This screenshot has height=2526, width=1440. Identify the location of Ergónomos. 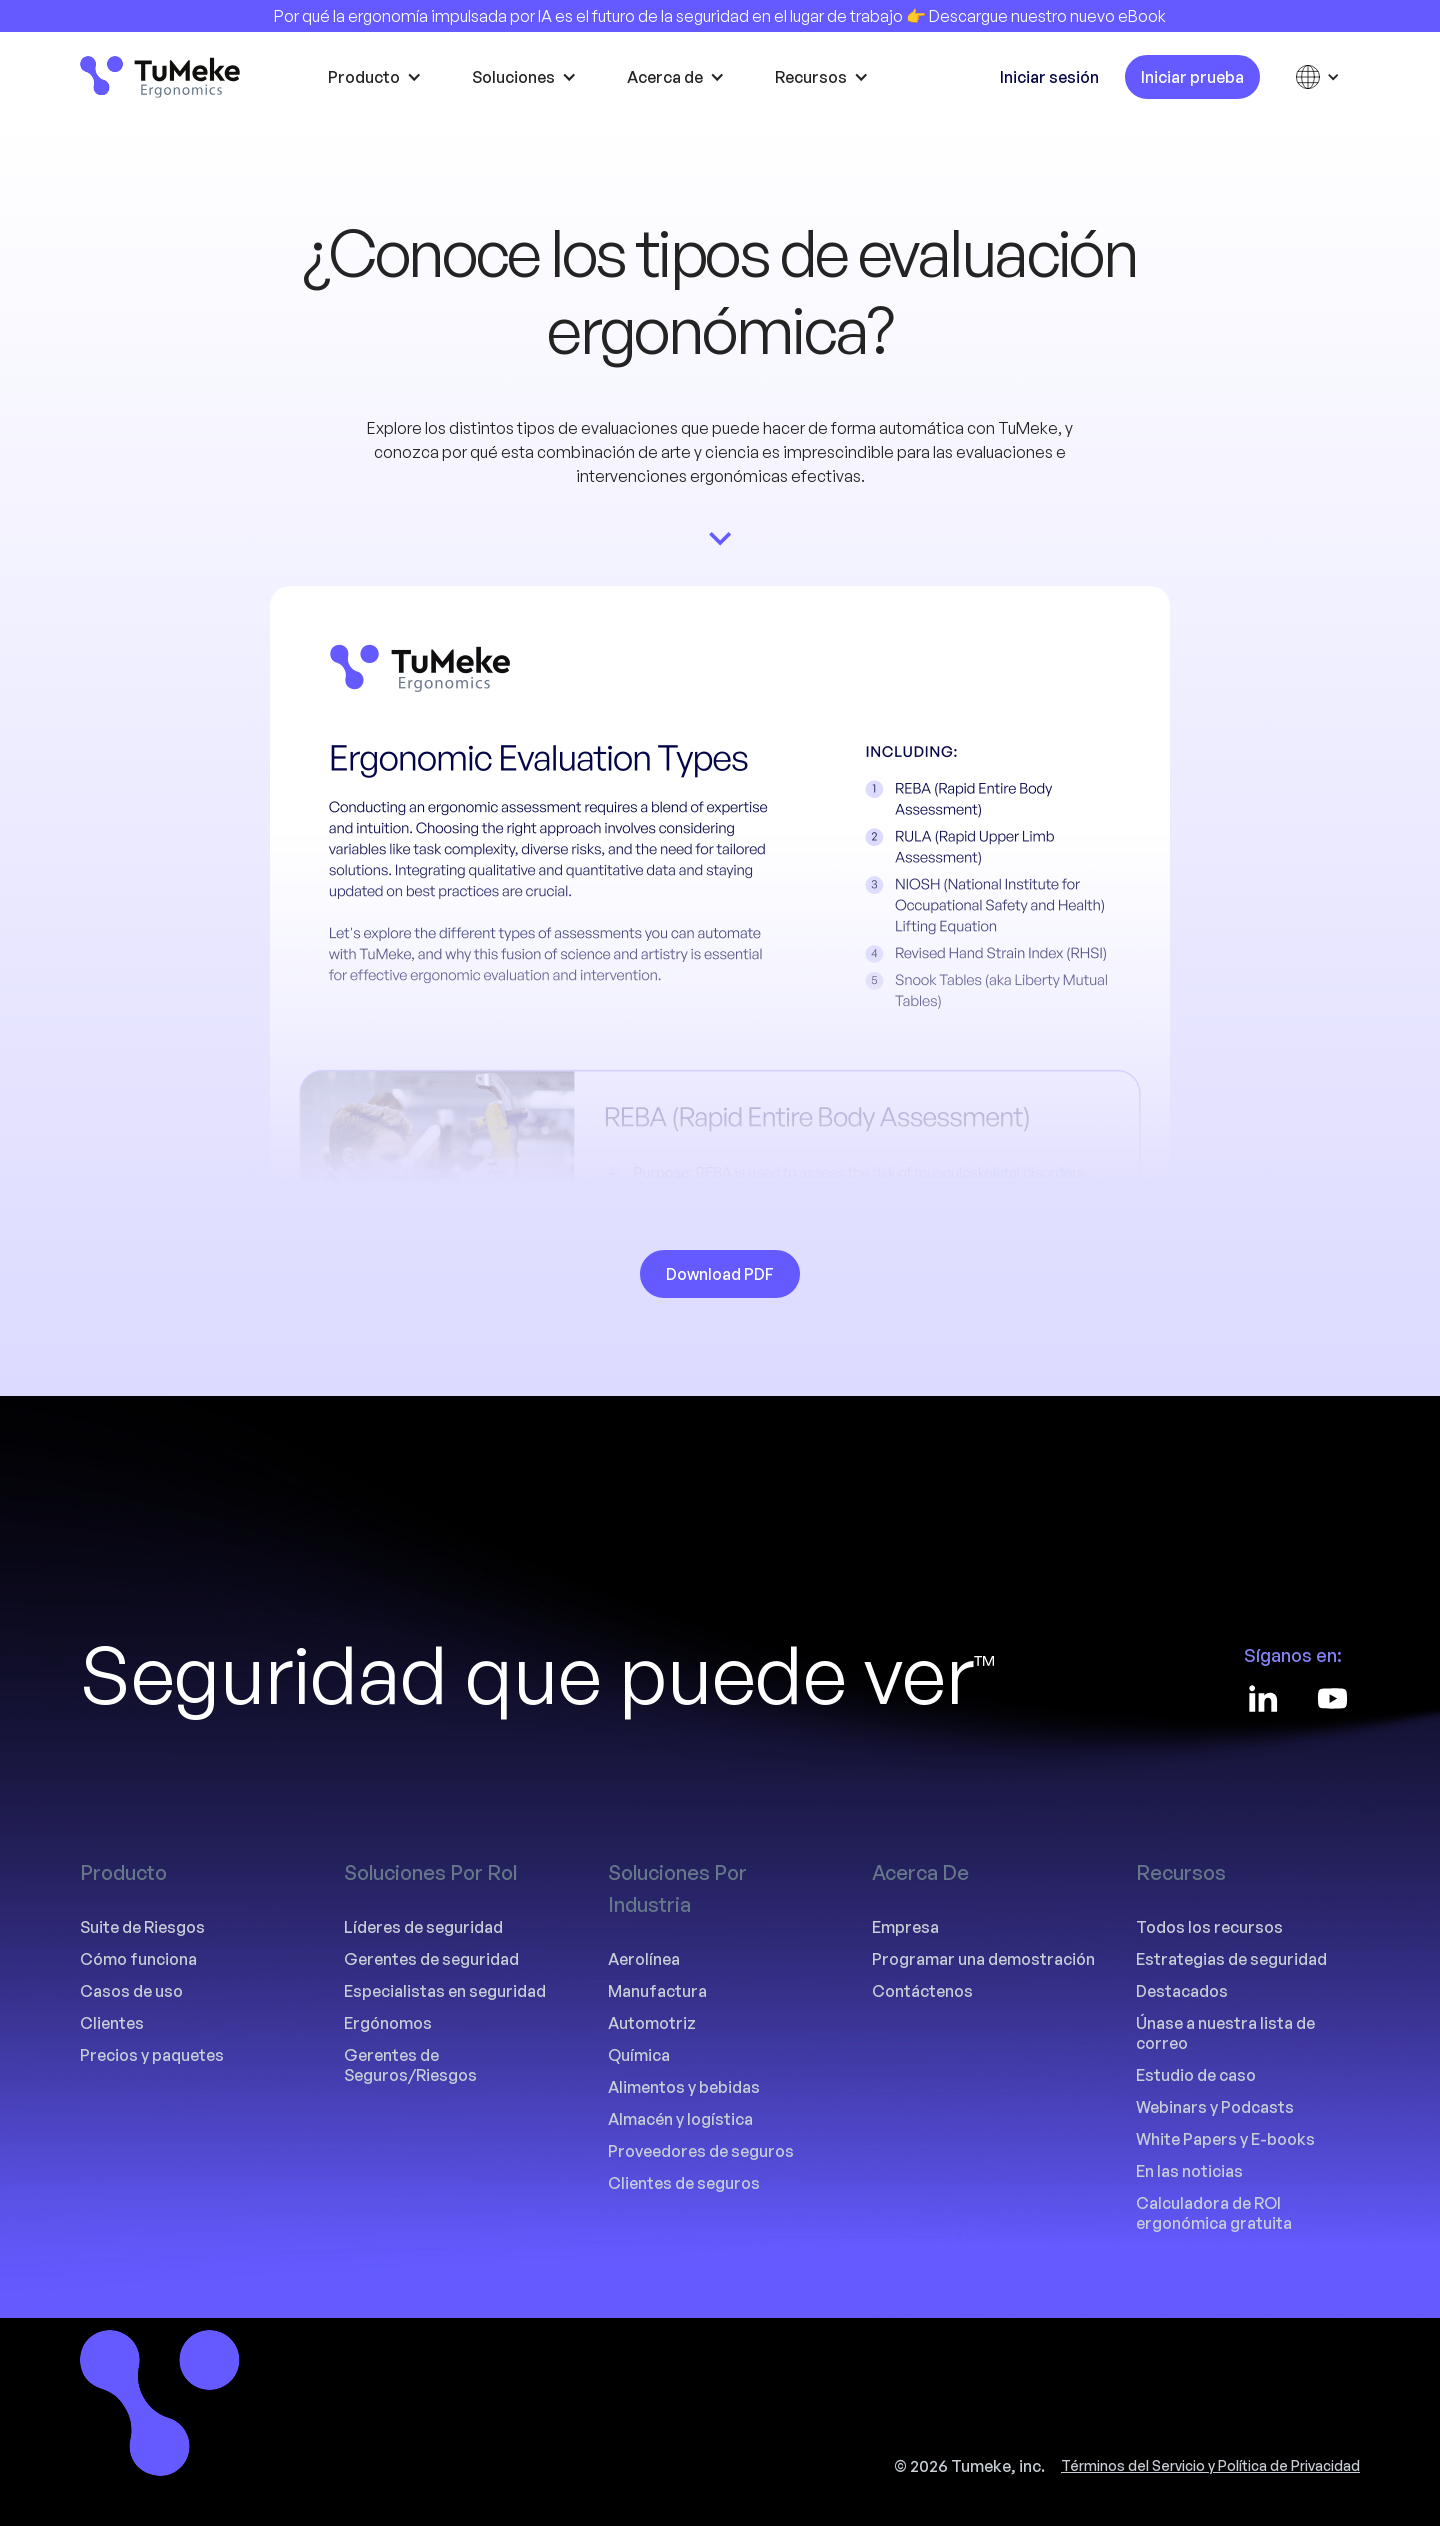
(388, 2023).